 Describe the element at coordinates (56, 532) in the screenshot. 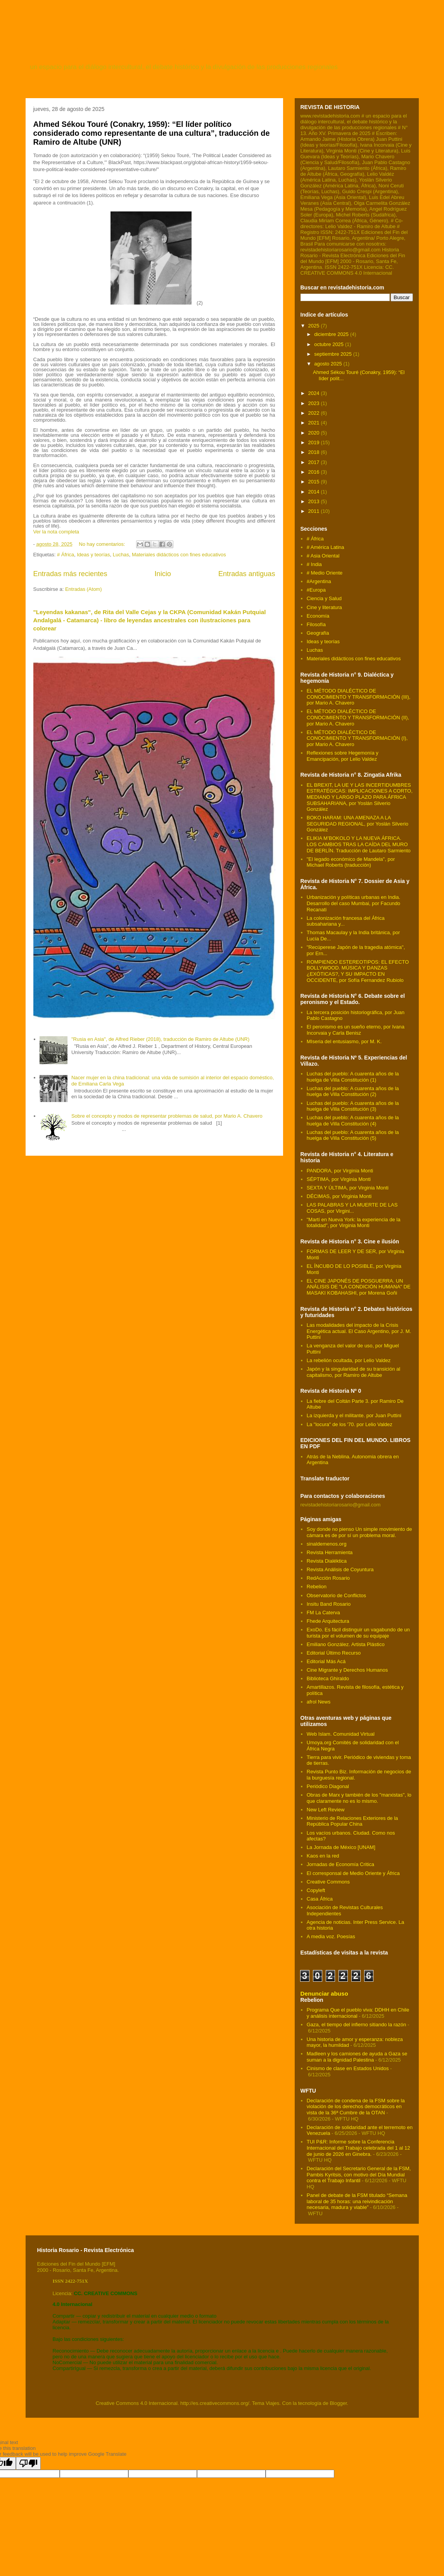

I see `Ver la nota completa` at that location.